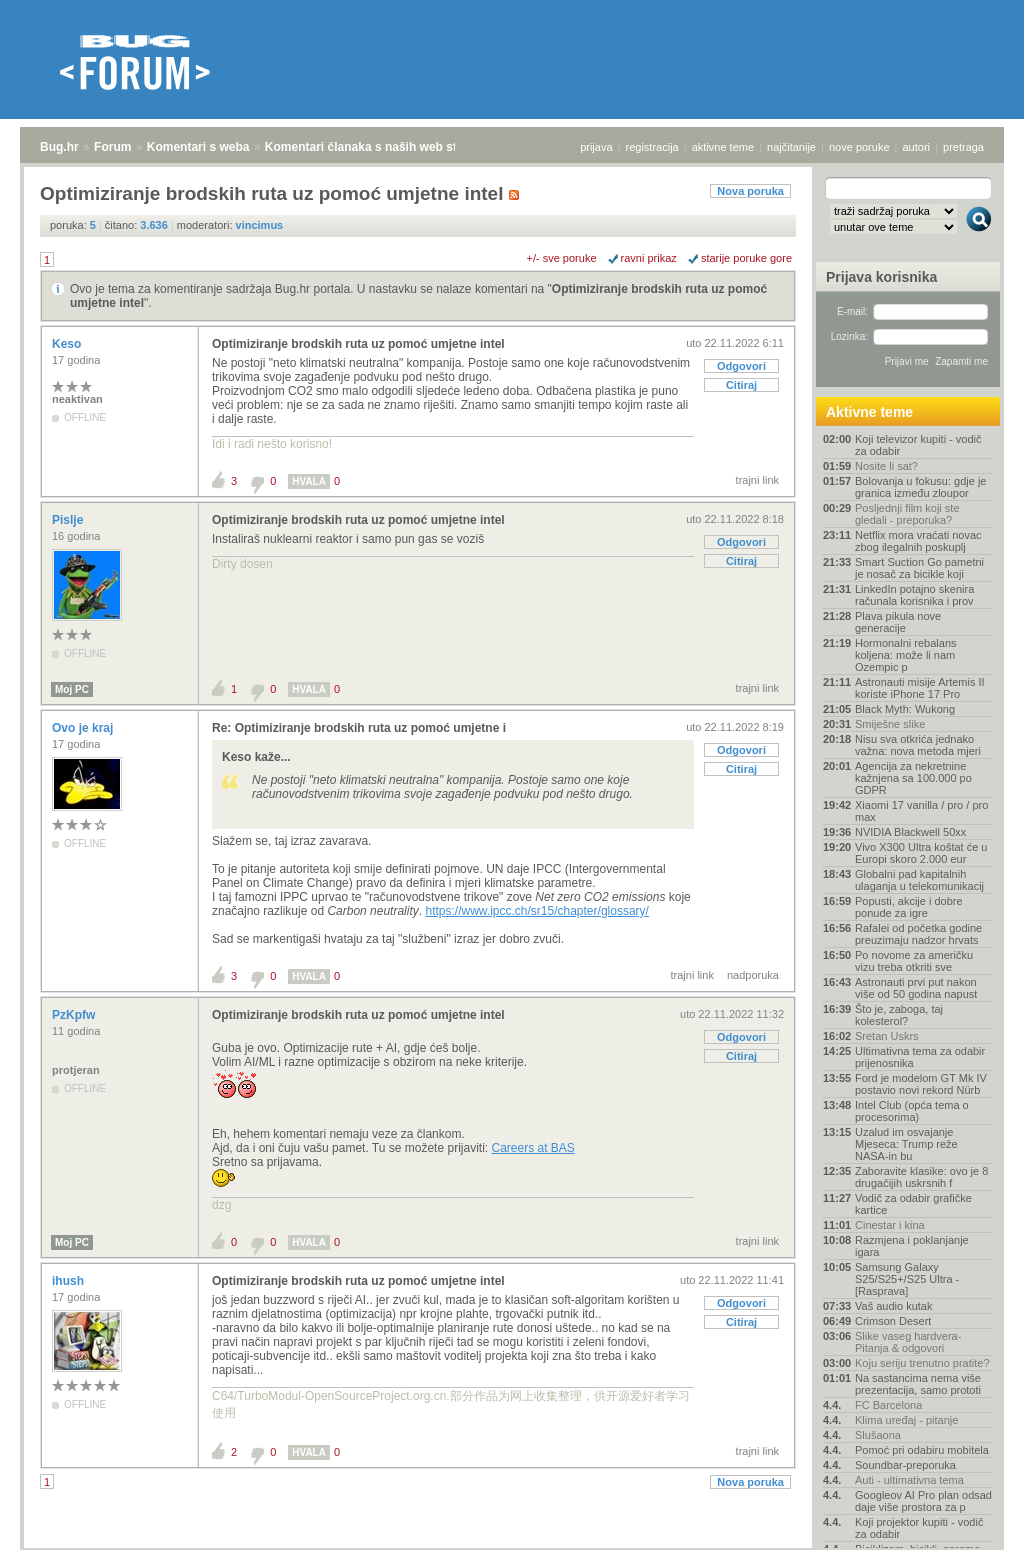  Describe the element at coordinates (922, 1450) in the screenshot. I see `Pomoć pri odabiru mobitela` at that location.